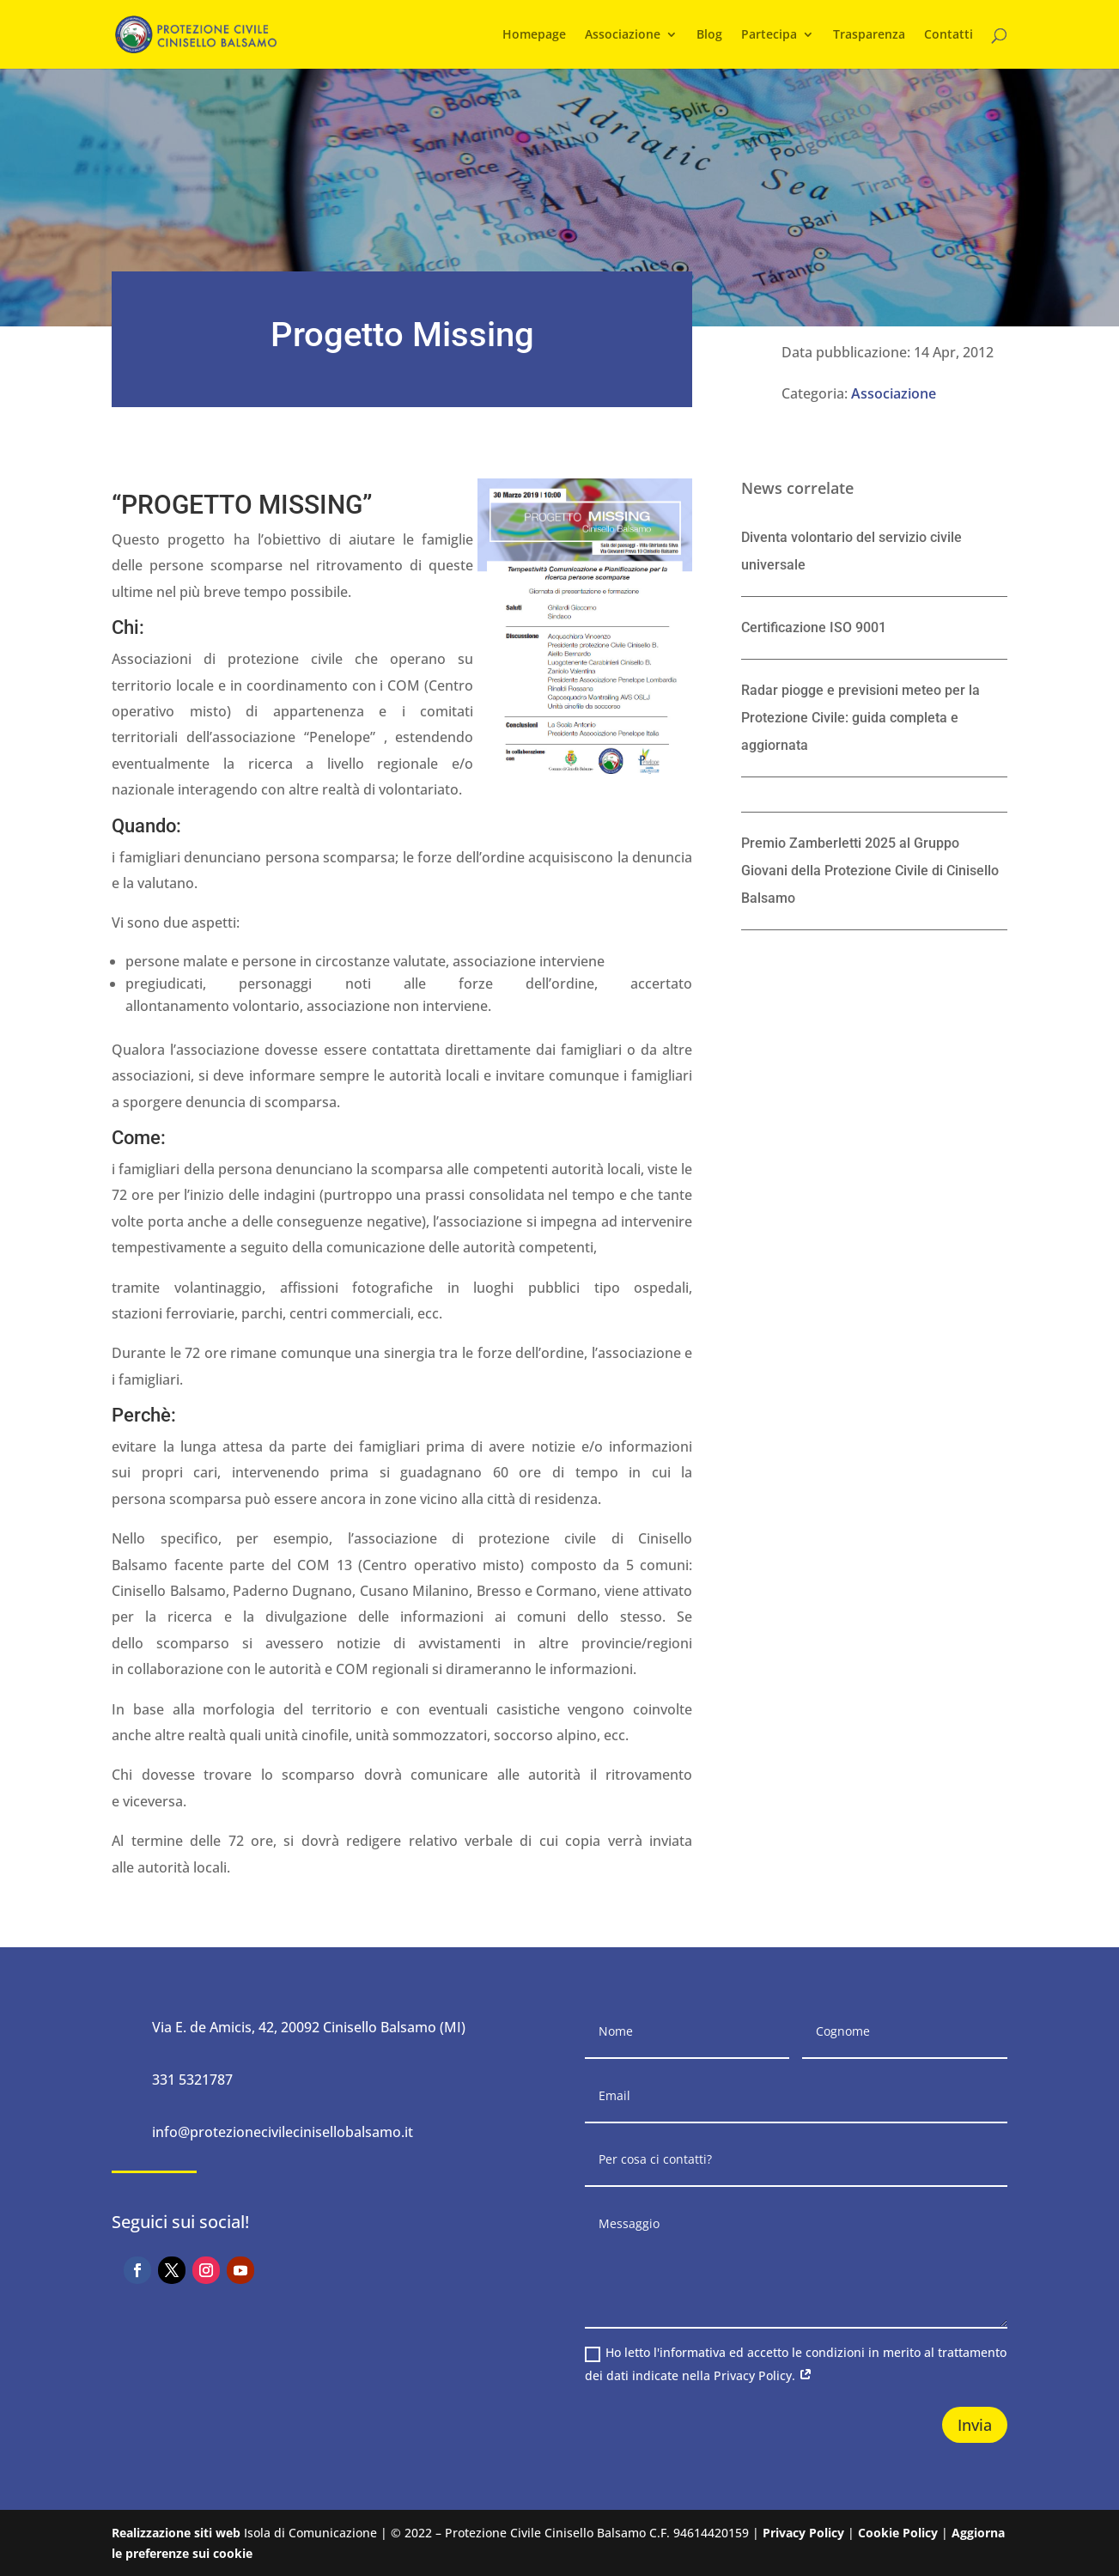 The image size is (1119, 2576). What do you see at coordinates (709, 35) in the screenshot?
I see `Blog` at bounding box center [709, 35].